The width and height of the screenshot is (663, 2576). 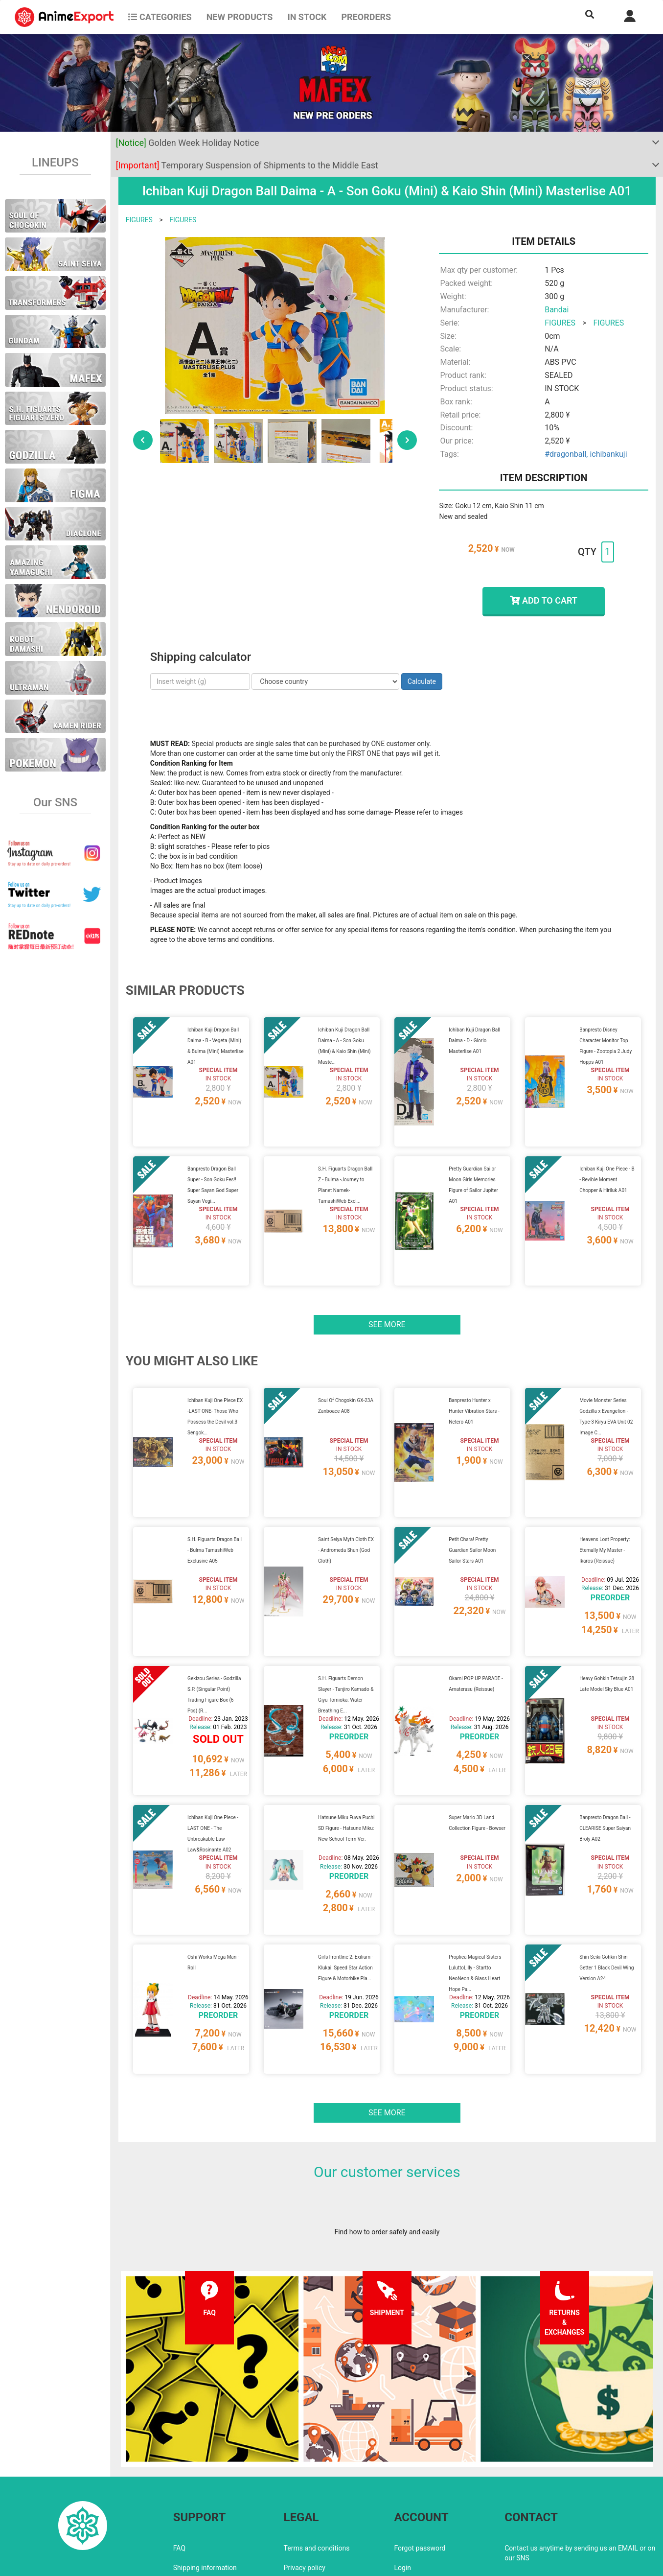 I want to click on Terms and conditions, so click(x=317, y=2465).